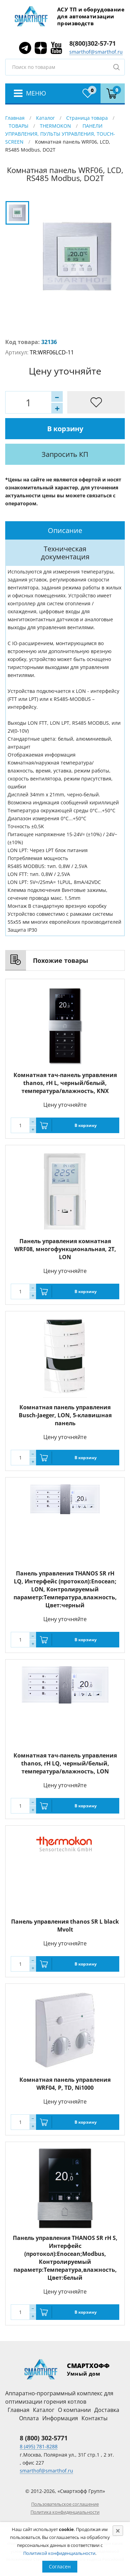 Image resolution: width=130 pixels, height=2576 pixels. I want to click on Пользовательское соглашение, so click(65, 2504).